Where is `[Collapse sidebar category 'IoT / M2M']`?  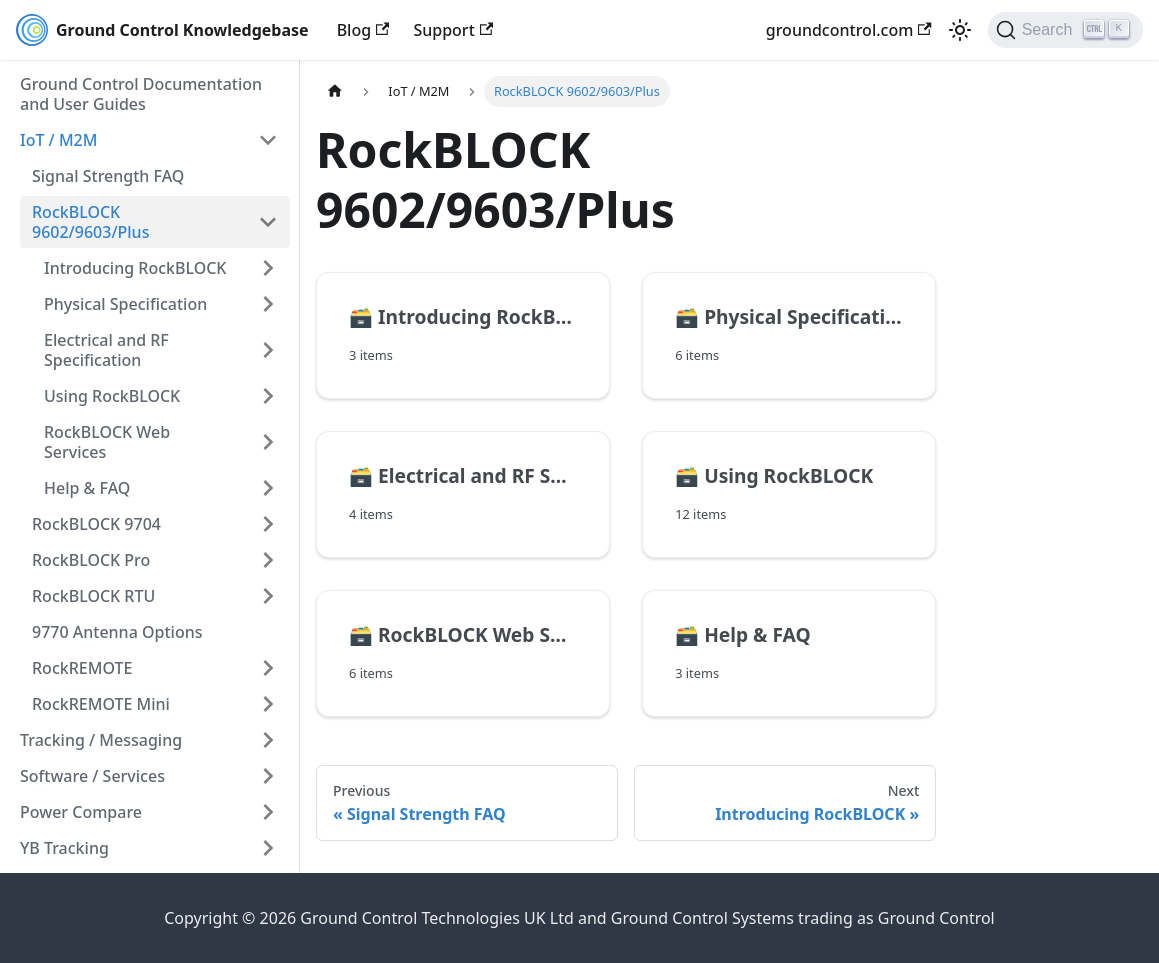 [Collapse sidebar category 'IoT / M2M'] is located at coordinates (268, 140).